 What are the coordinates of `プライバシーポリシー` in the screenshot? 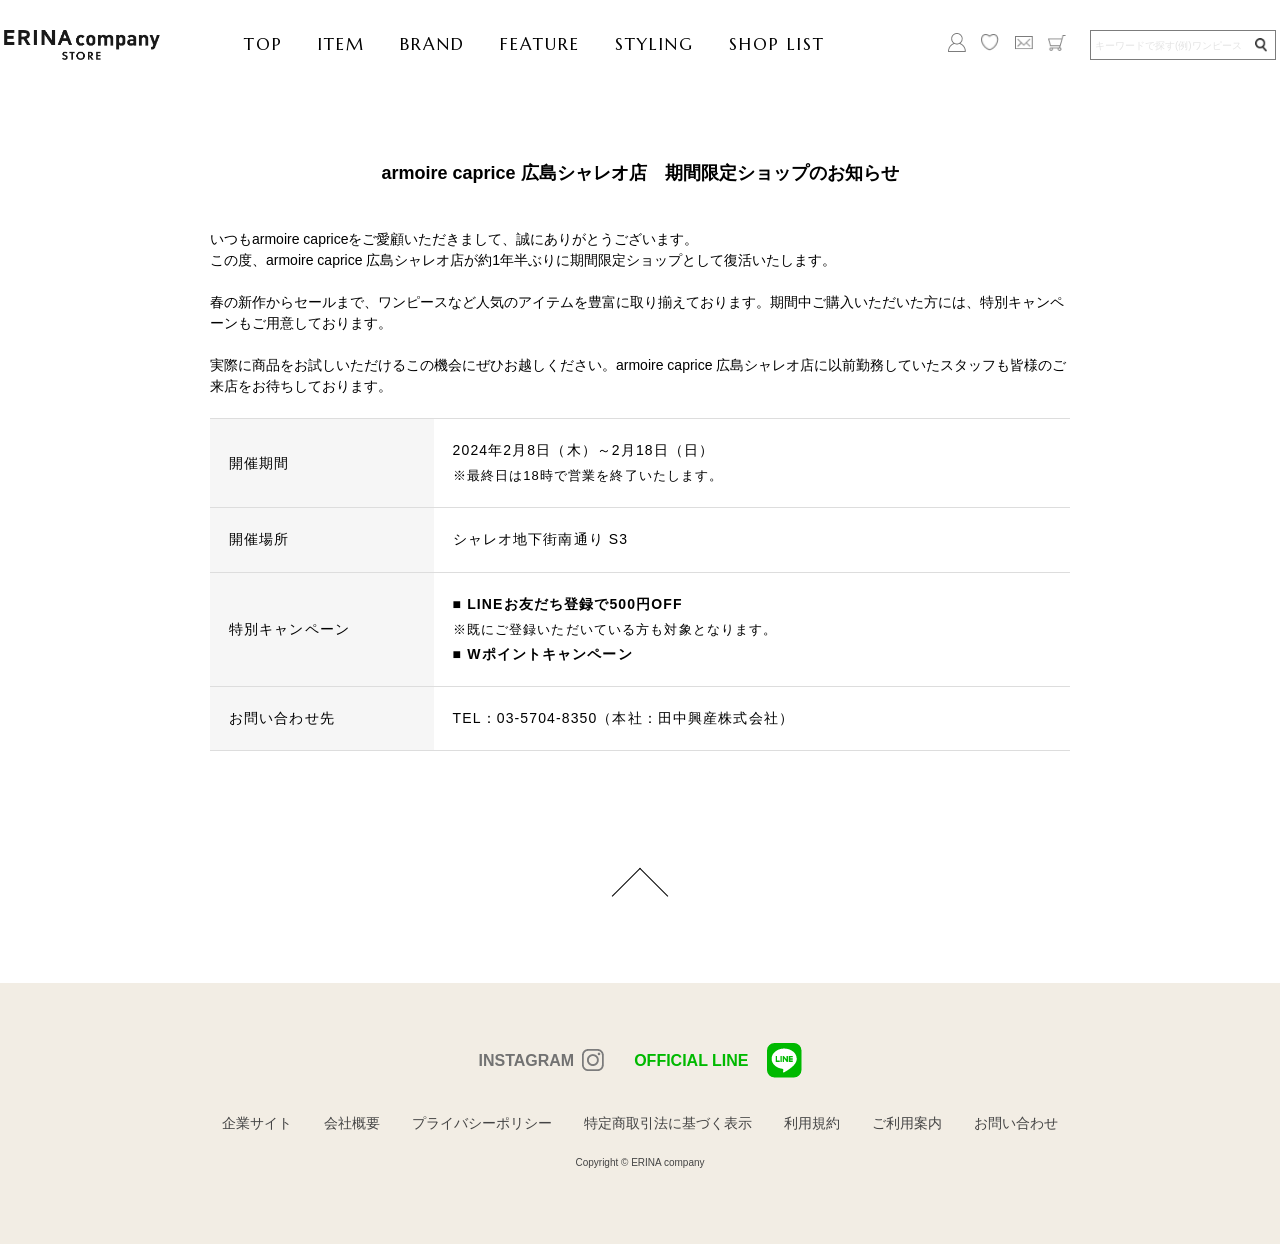 It's located at (482, 1123).